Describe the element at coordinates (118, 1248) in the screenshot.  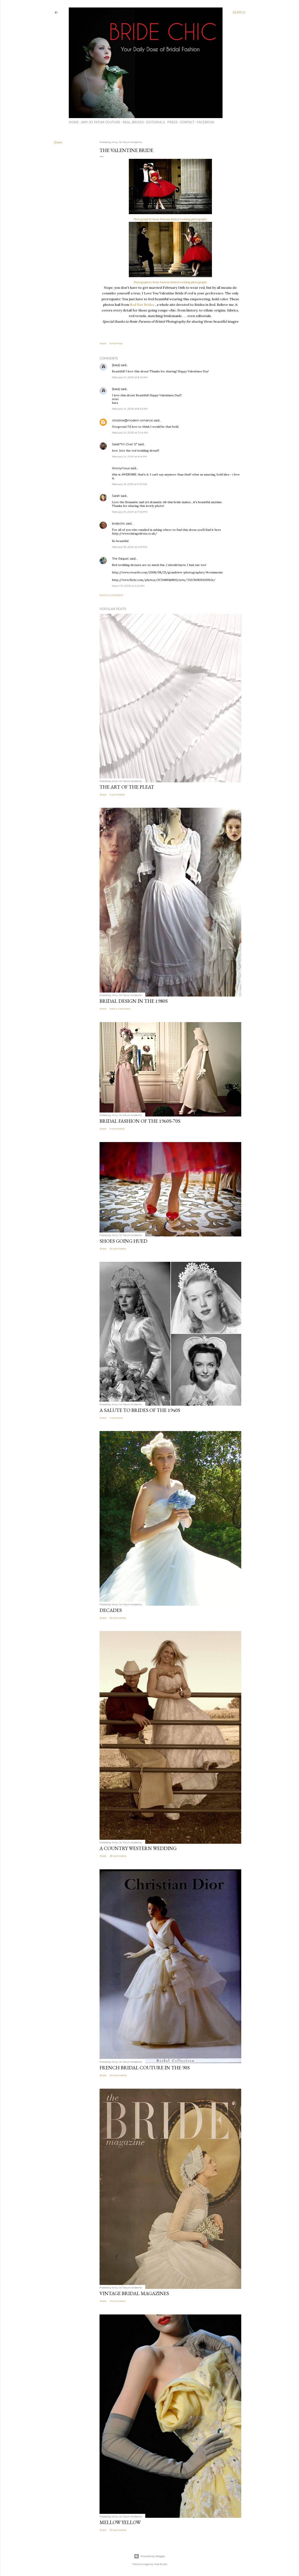
I see `33 comments` at that location.